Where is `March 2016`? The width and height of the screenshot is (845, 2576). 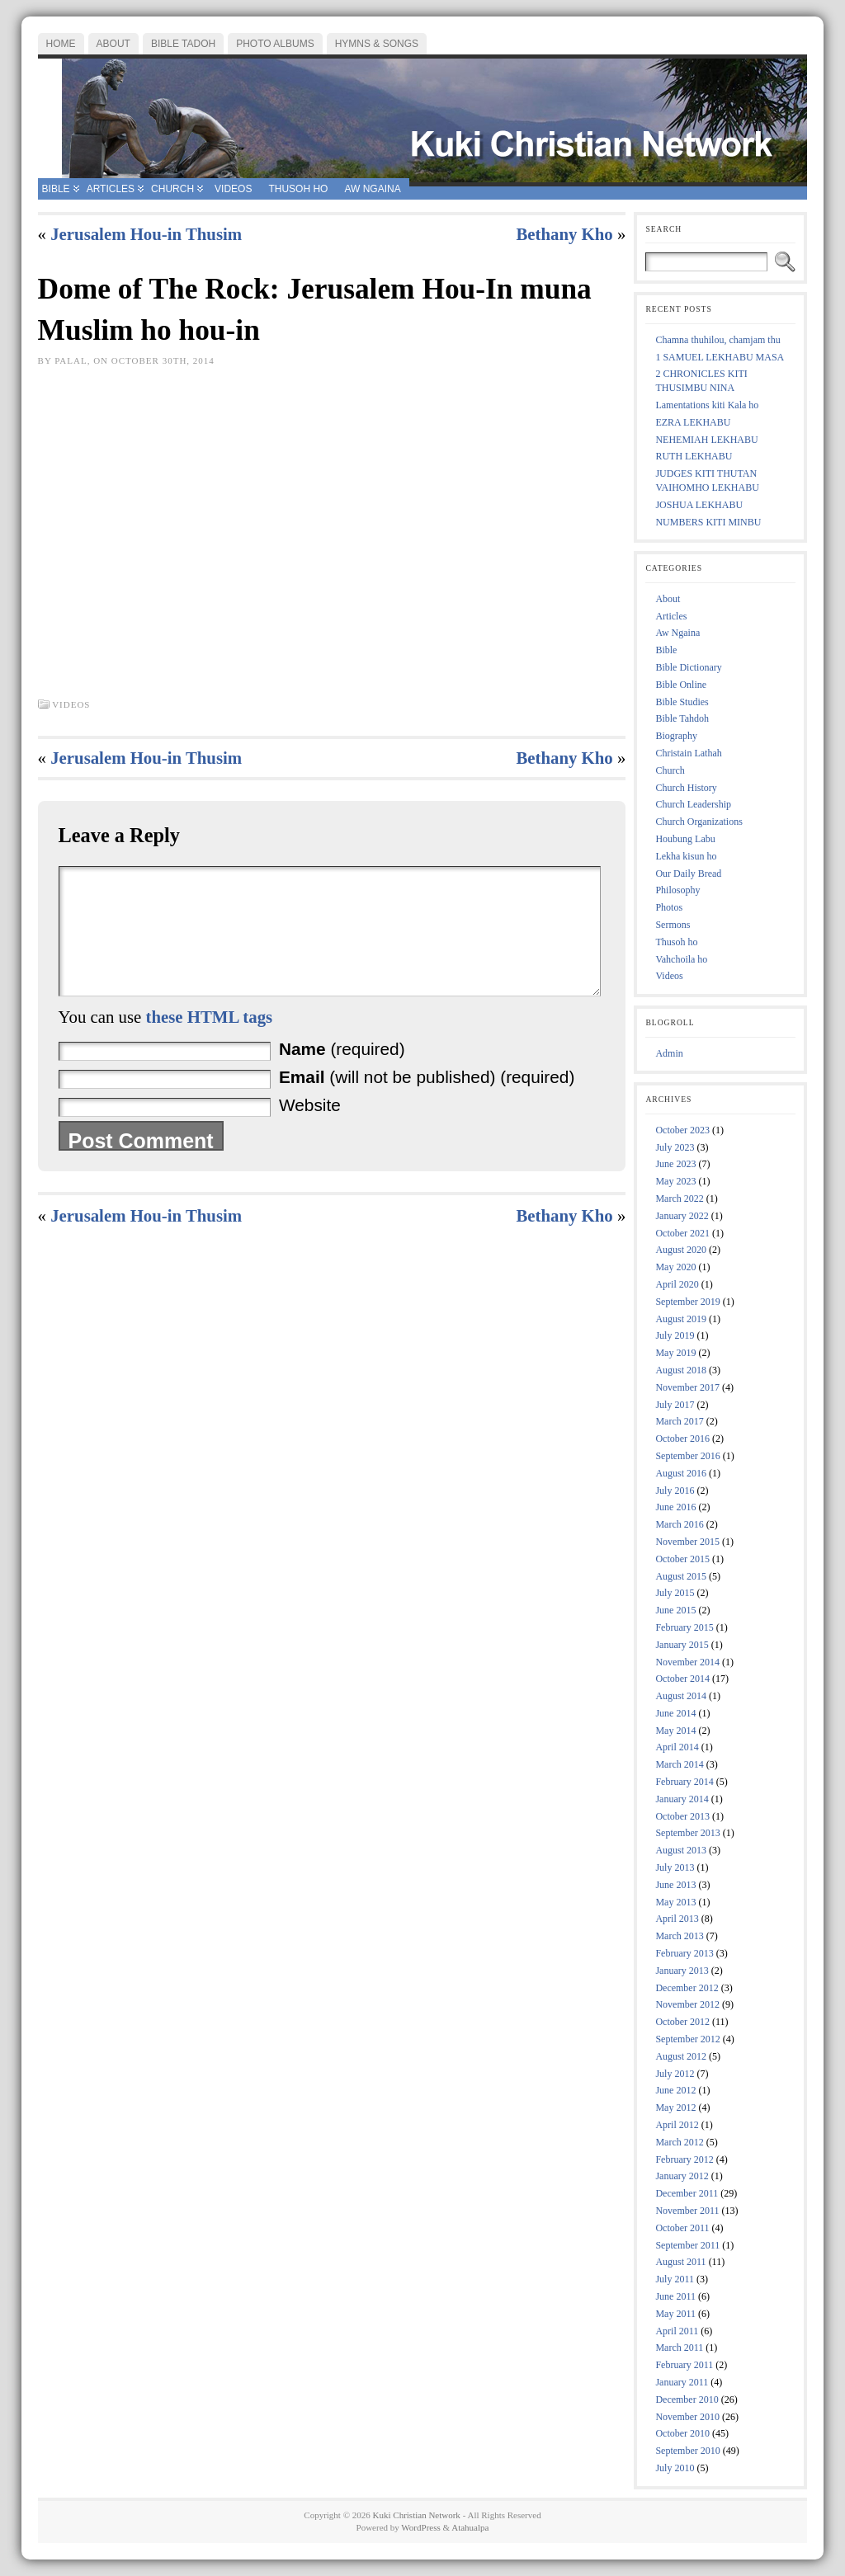
March 2016 is located at coordinates (679, 1524).